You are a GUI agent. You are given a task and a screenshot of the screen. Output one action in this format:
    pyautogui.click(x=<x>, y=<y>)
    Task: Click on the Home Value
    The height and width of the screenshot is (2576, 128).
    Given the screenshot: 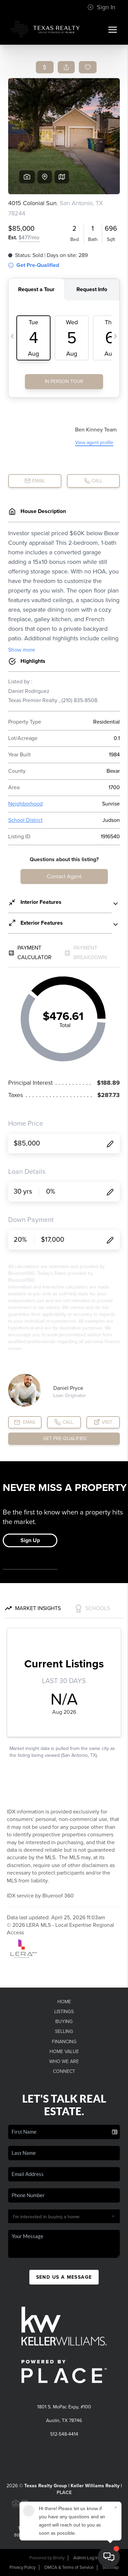 What is the action you would take?
    pyautogui.click(x=64, y=2051)
    